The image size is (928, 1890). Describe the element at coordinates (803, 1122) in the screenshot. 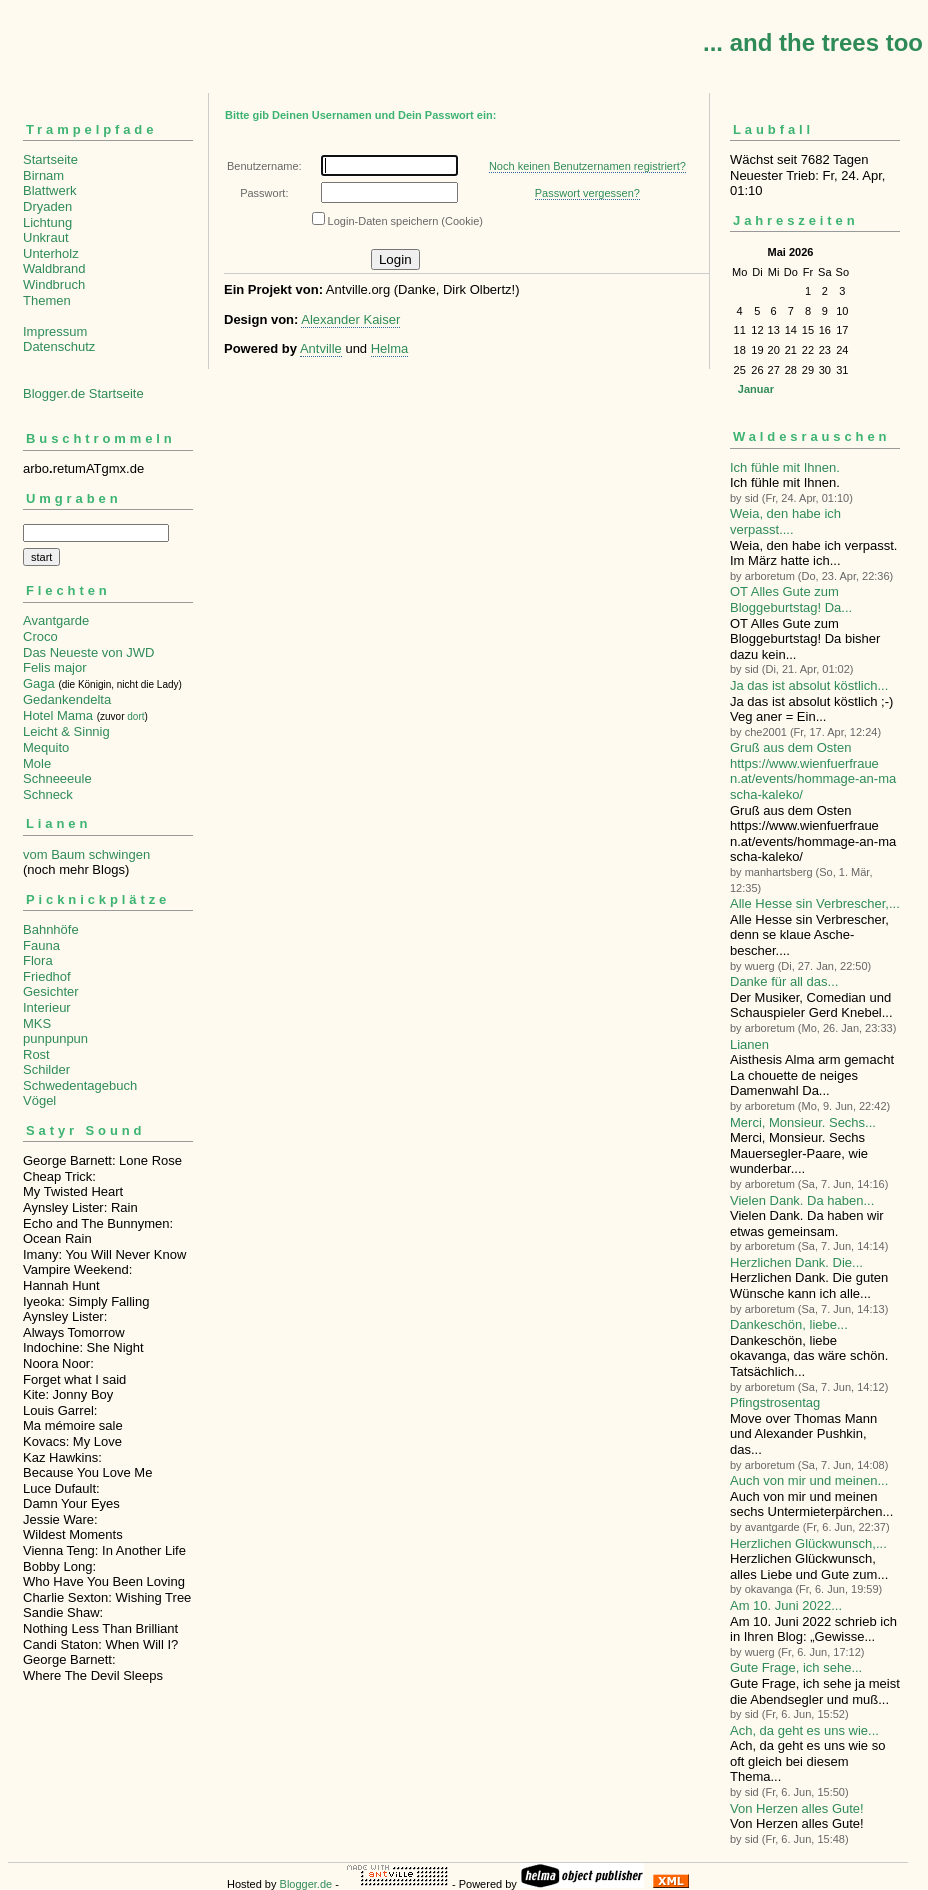

I see `Merci, Monsieur. Sechs...` at that location.